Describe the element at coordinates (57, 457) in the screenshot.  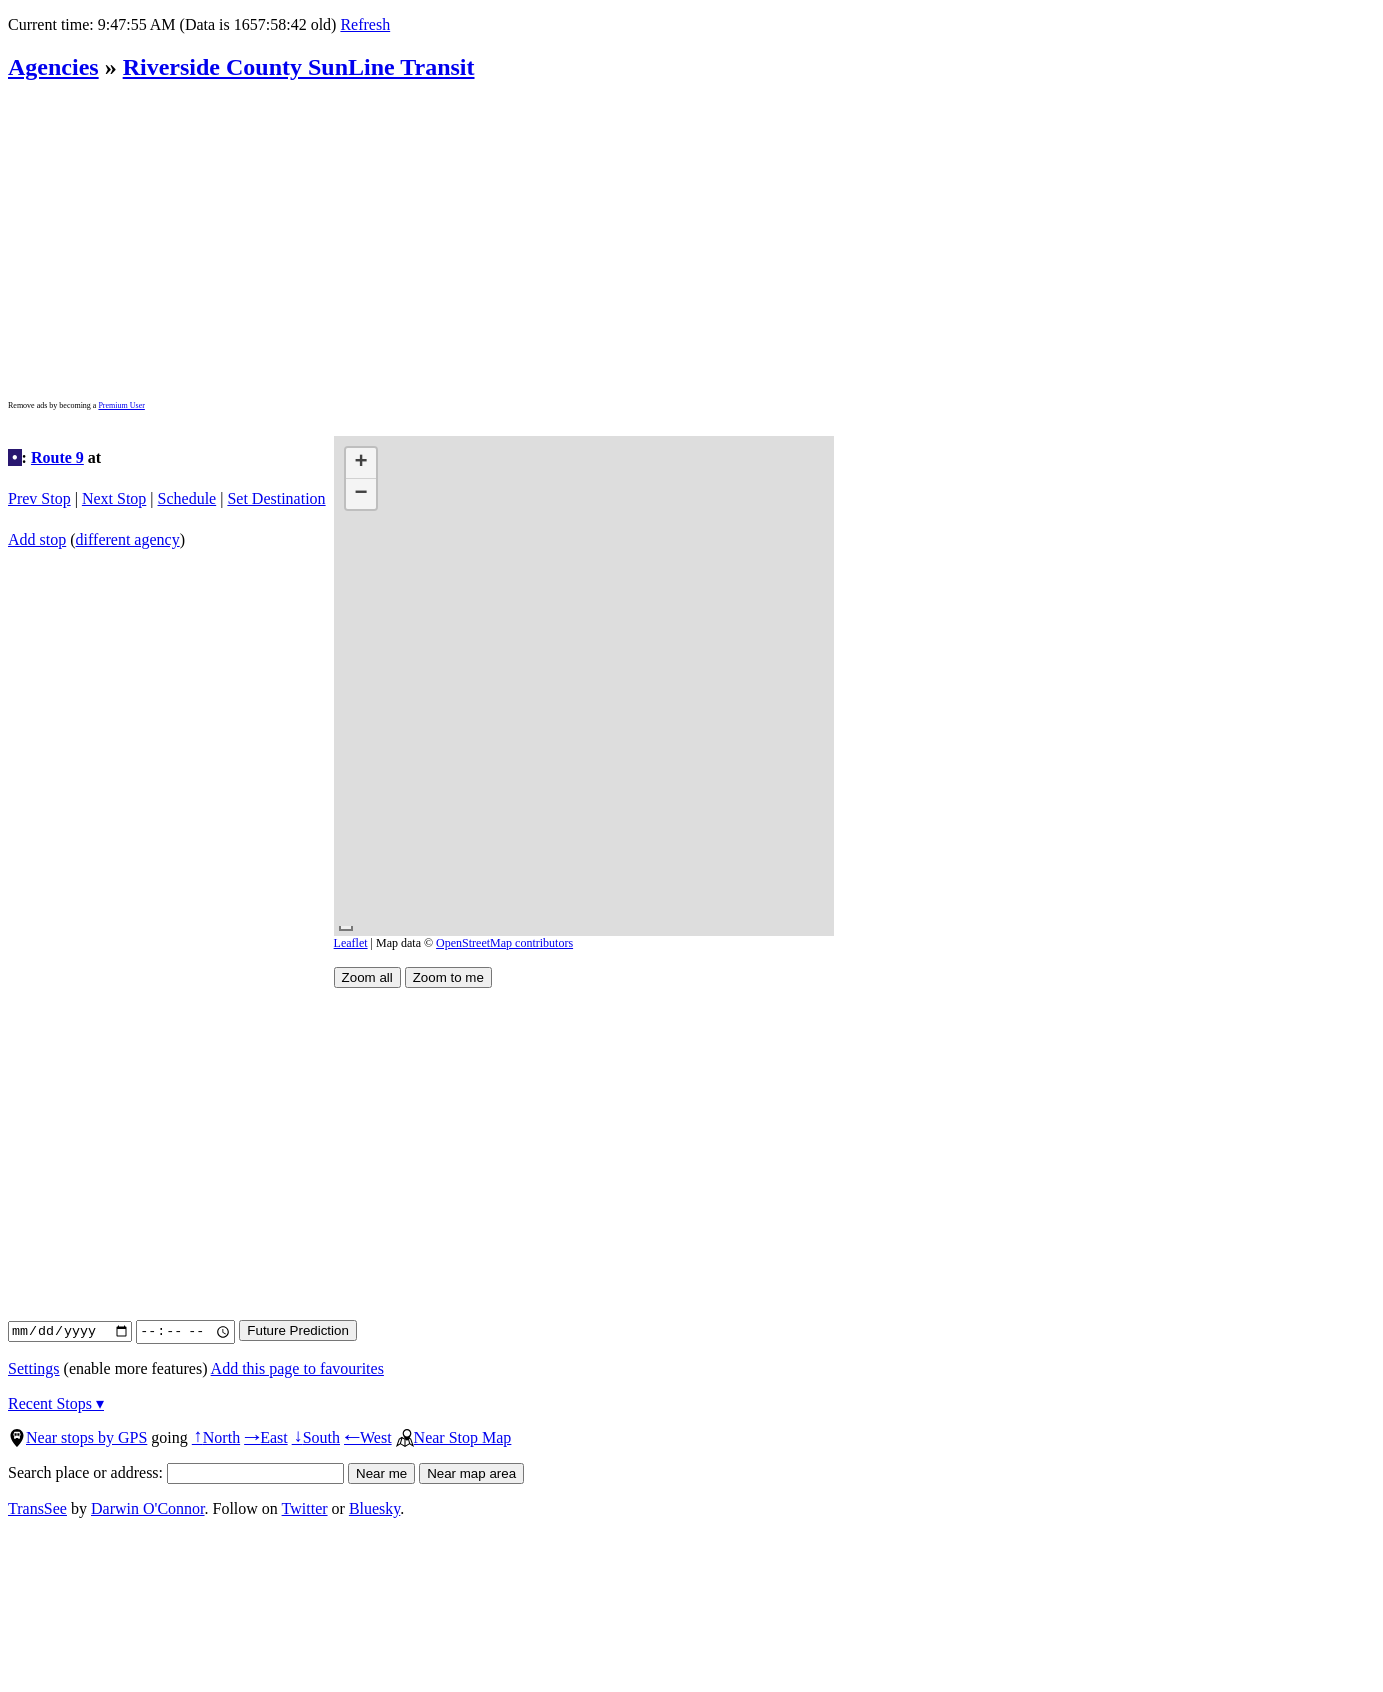
I see `Route 9` at that location.